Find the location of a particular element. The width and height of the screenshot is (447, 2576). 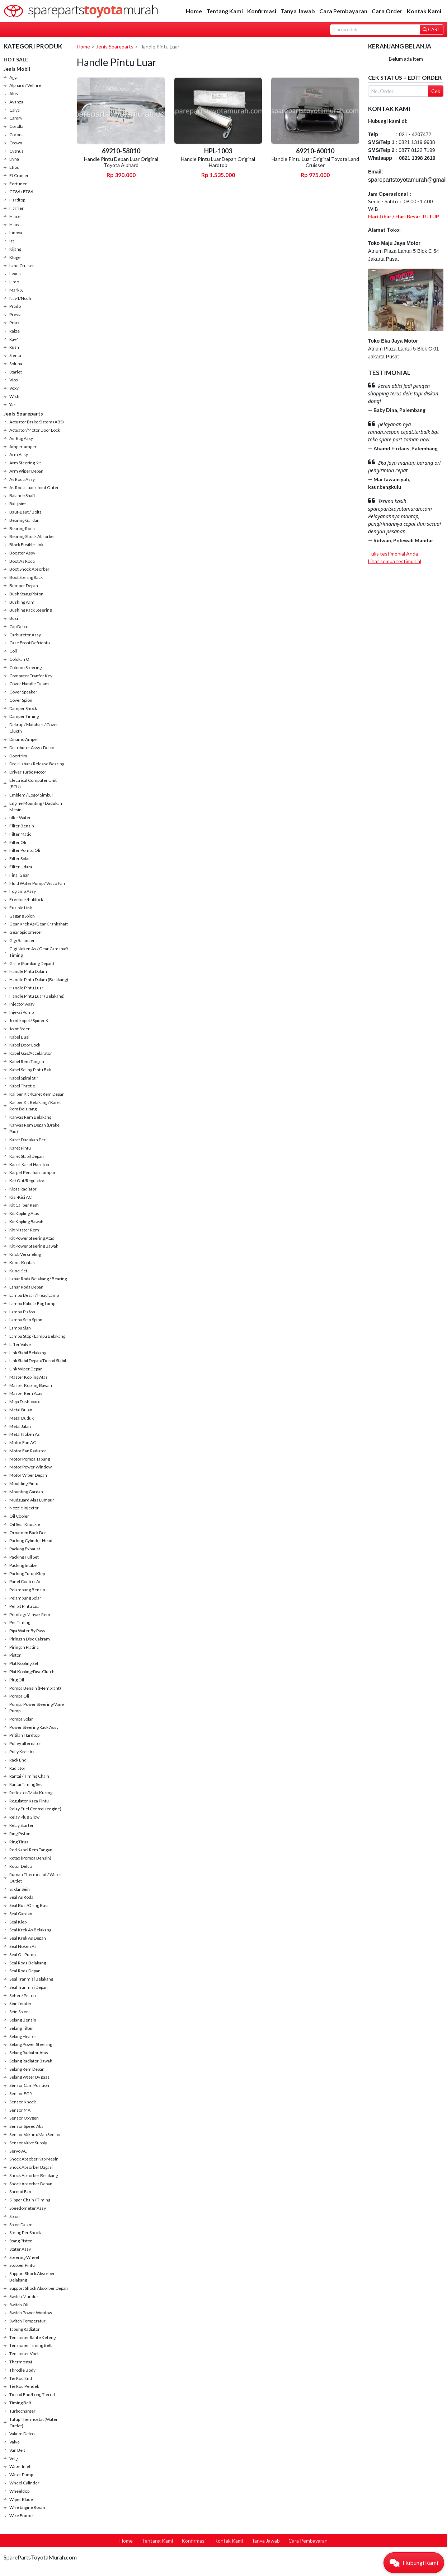

Tie Rod Pendek is located at coordinates (24, 2386).